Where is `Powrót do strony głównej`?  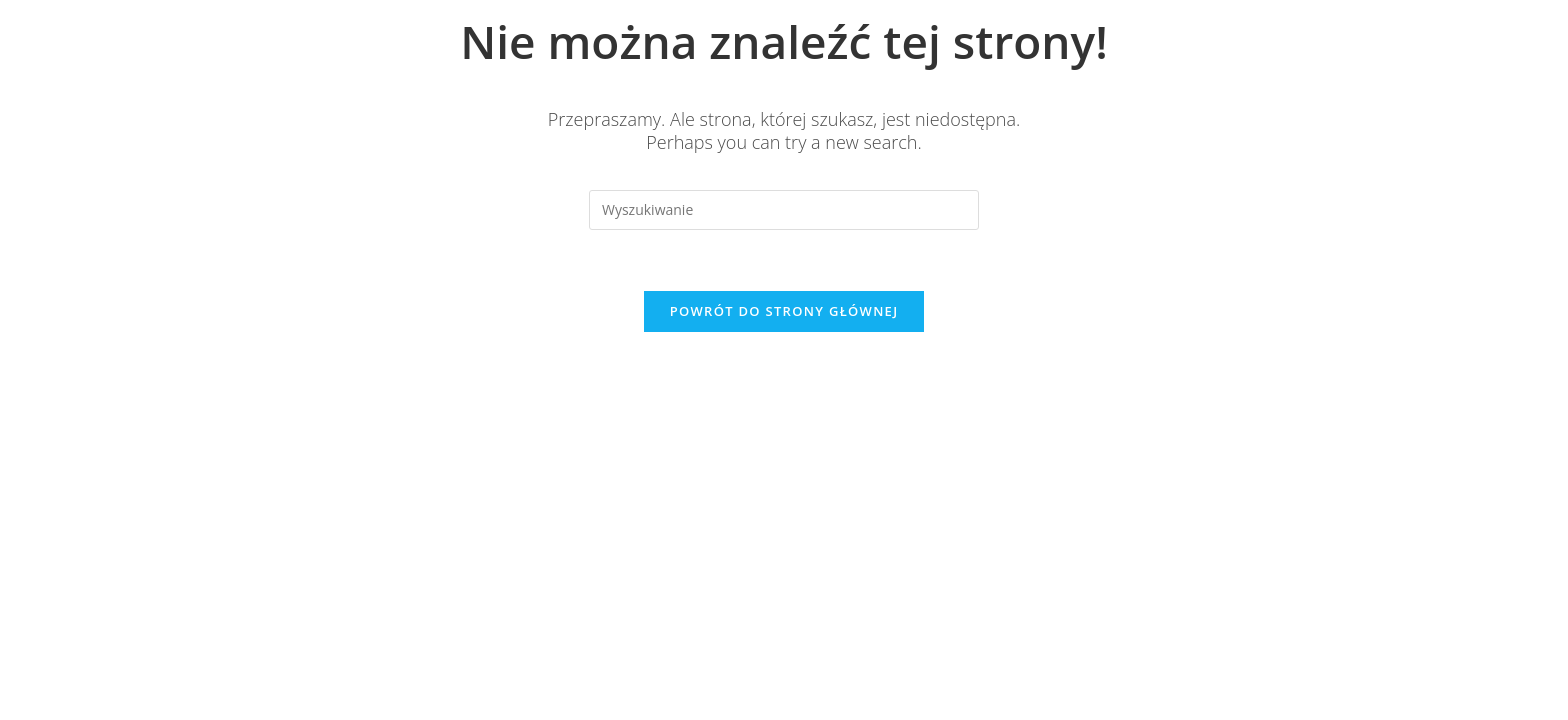
Powrót do strony głównej is located at coordinates (784, 311).